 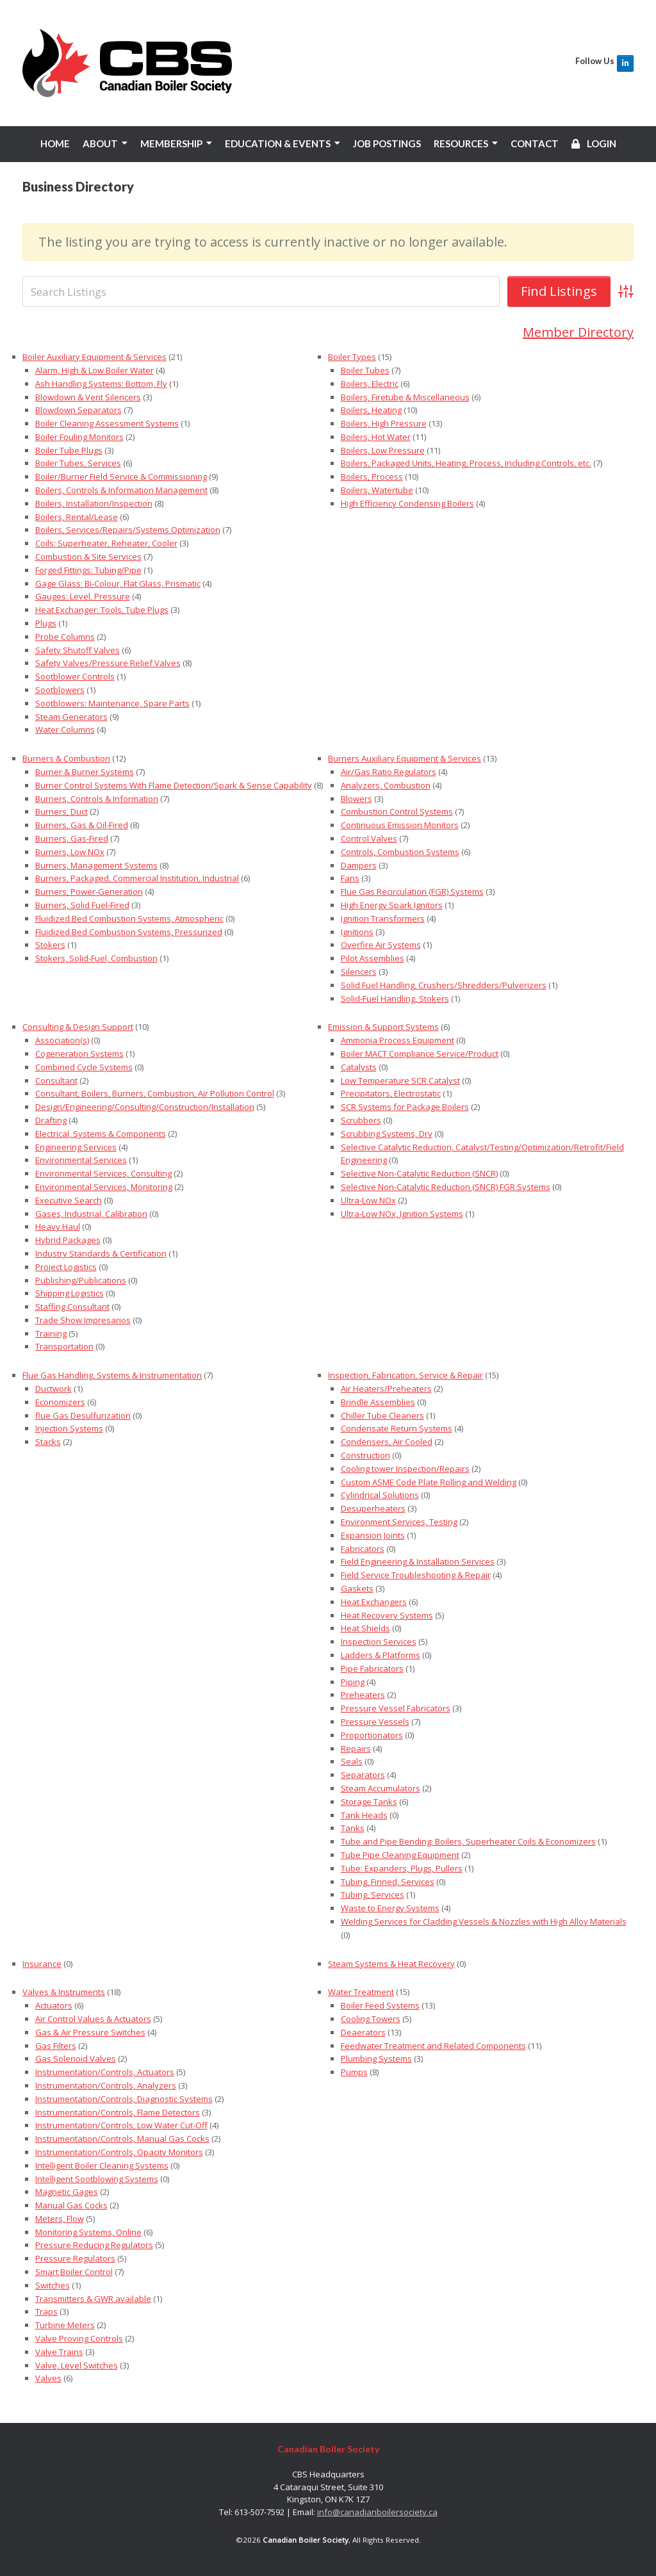 I want to click on Deaerators, so click(x=363, y=2032).